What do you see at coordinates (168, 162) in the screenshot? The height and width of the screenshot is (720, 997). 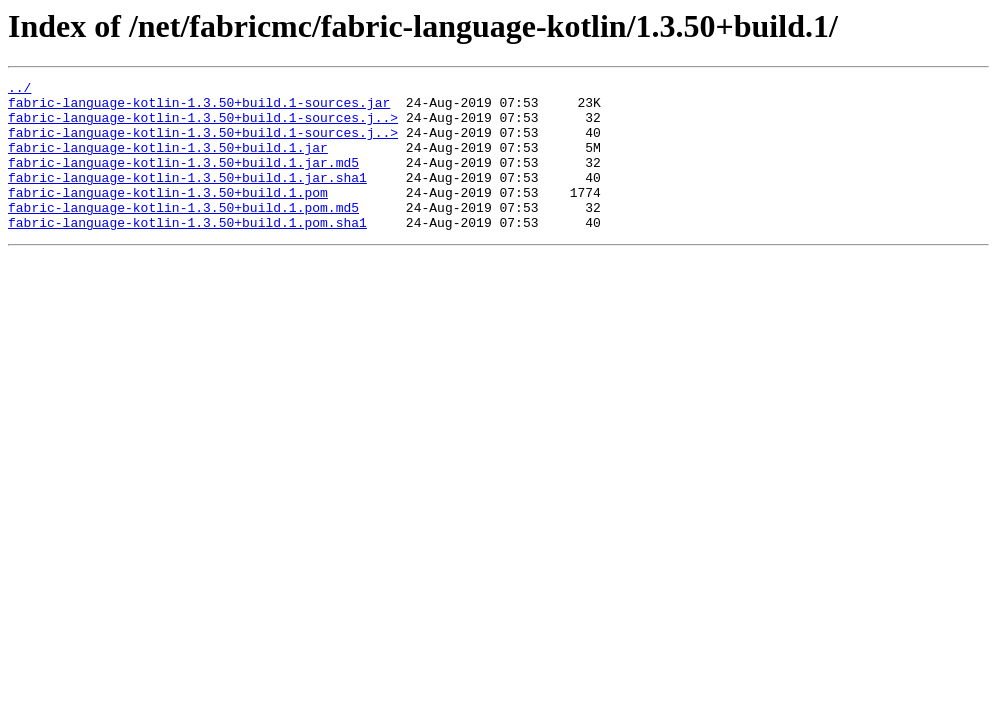 I see `fabric-language-kotlin-1.3.50+build.1.jar` at bounding box center [168, 162].